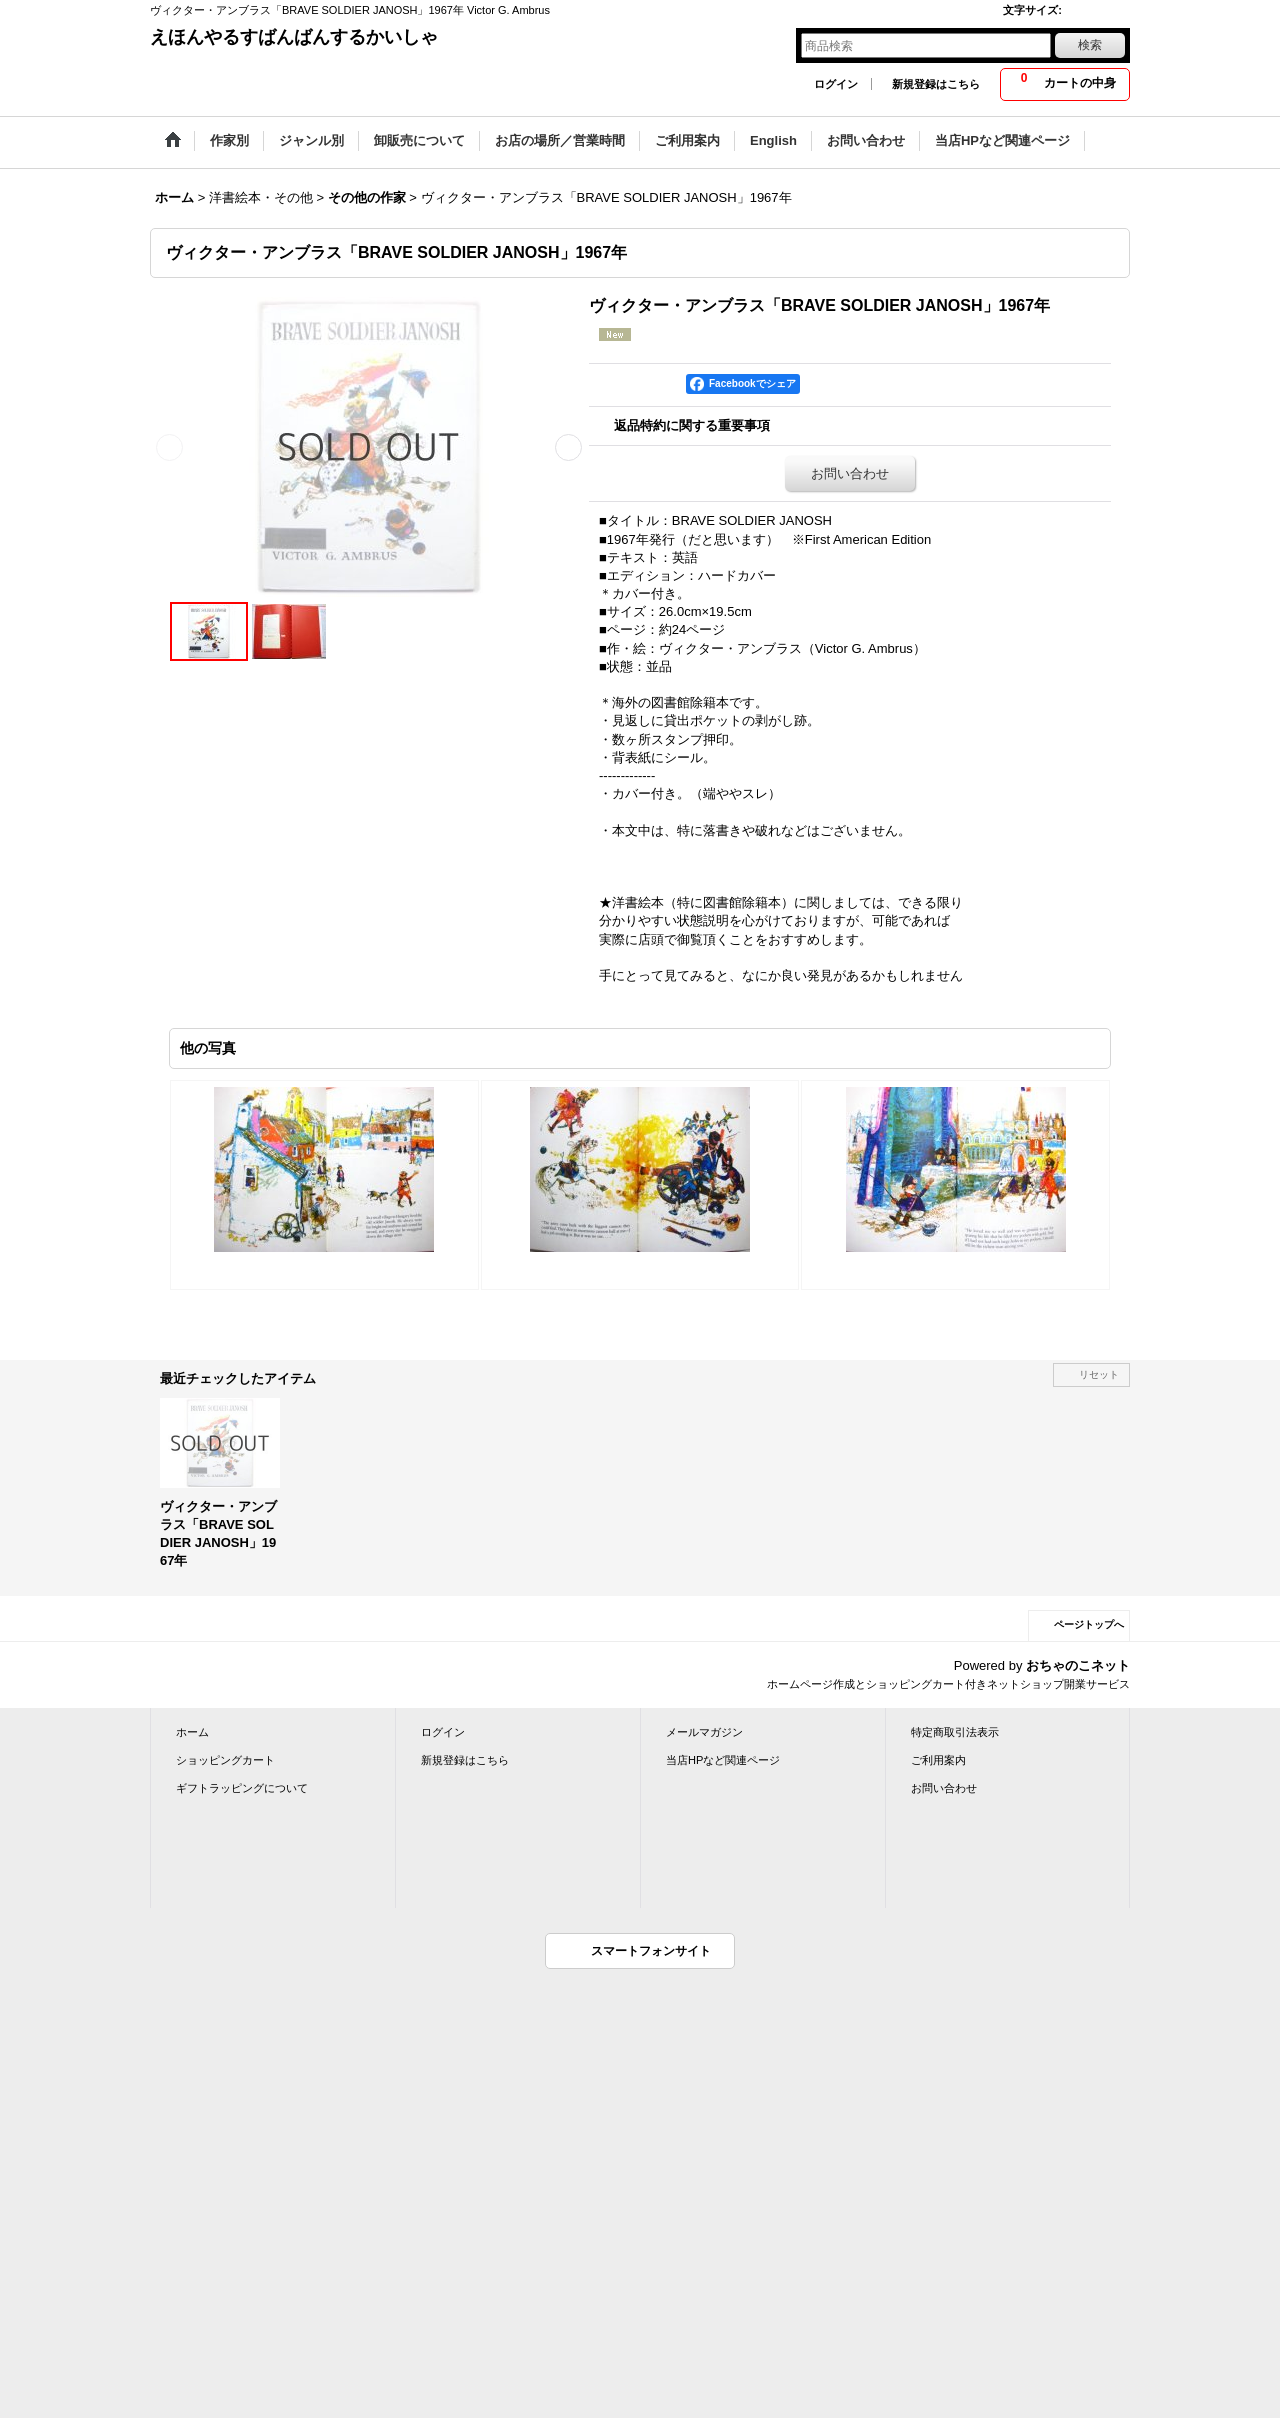 This screenshot has width=1280, height=2418. Describe the element at coordinates (704, 1732) in the screenshot. I see `メールマガジン` at that location.